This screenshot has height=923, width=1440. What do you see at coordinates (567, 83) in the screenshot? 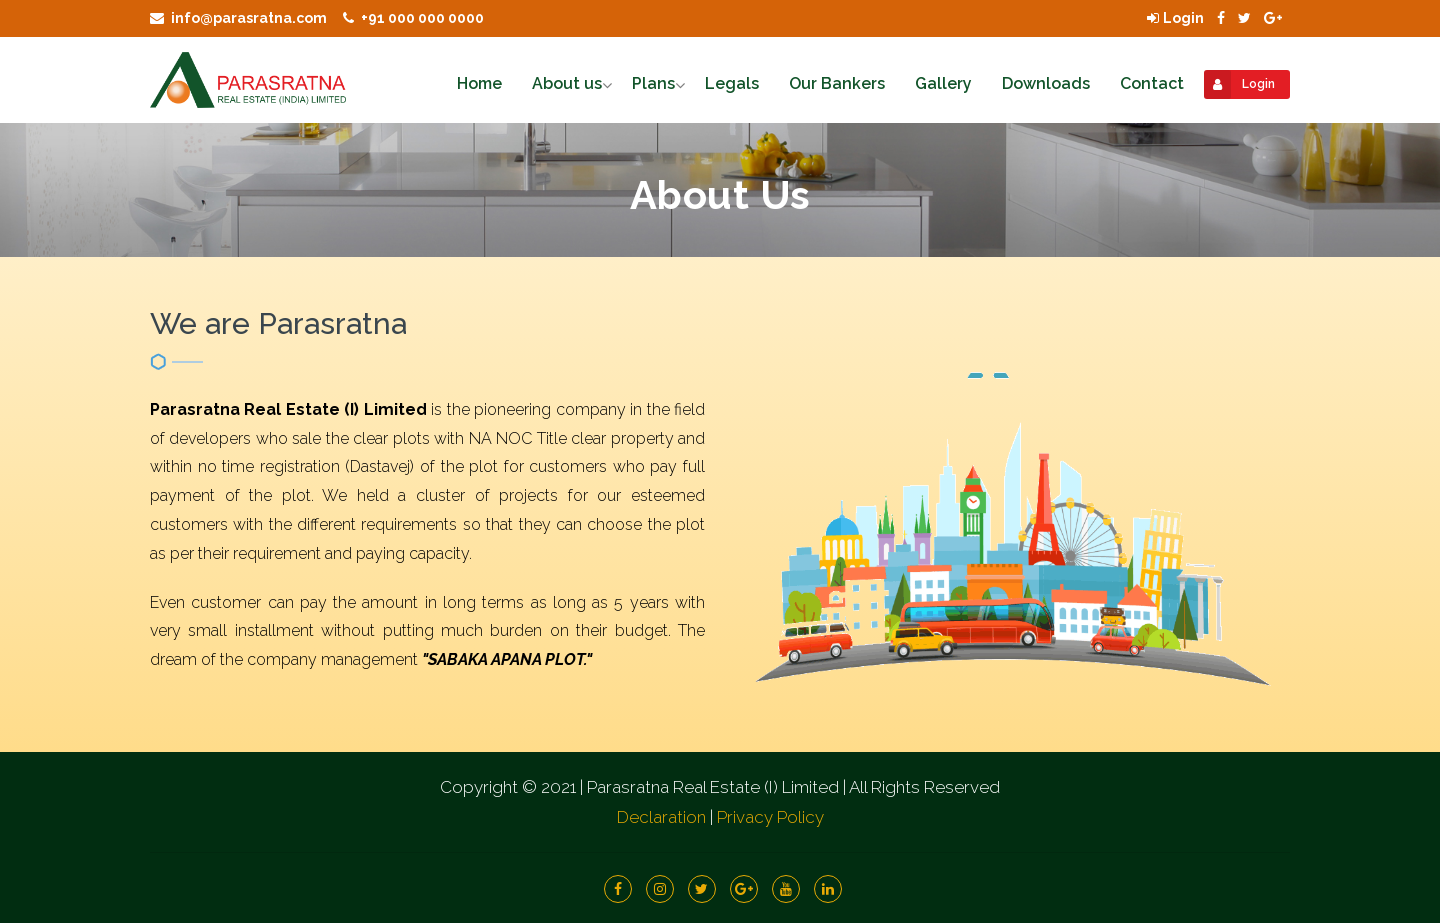
I see `About us` at bounding box center [567, 83].